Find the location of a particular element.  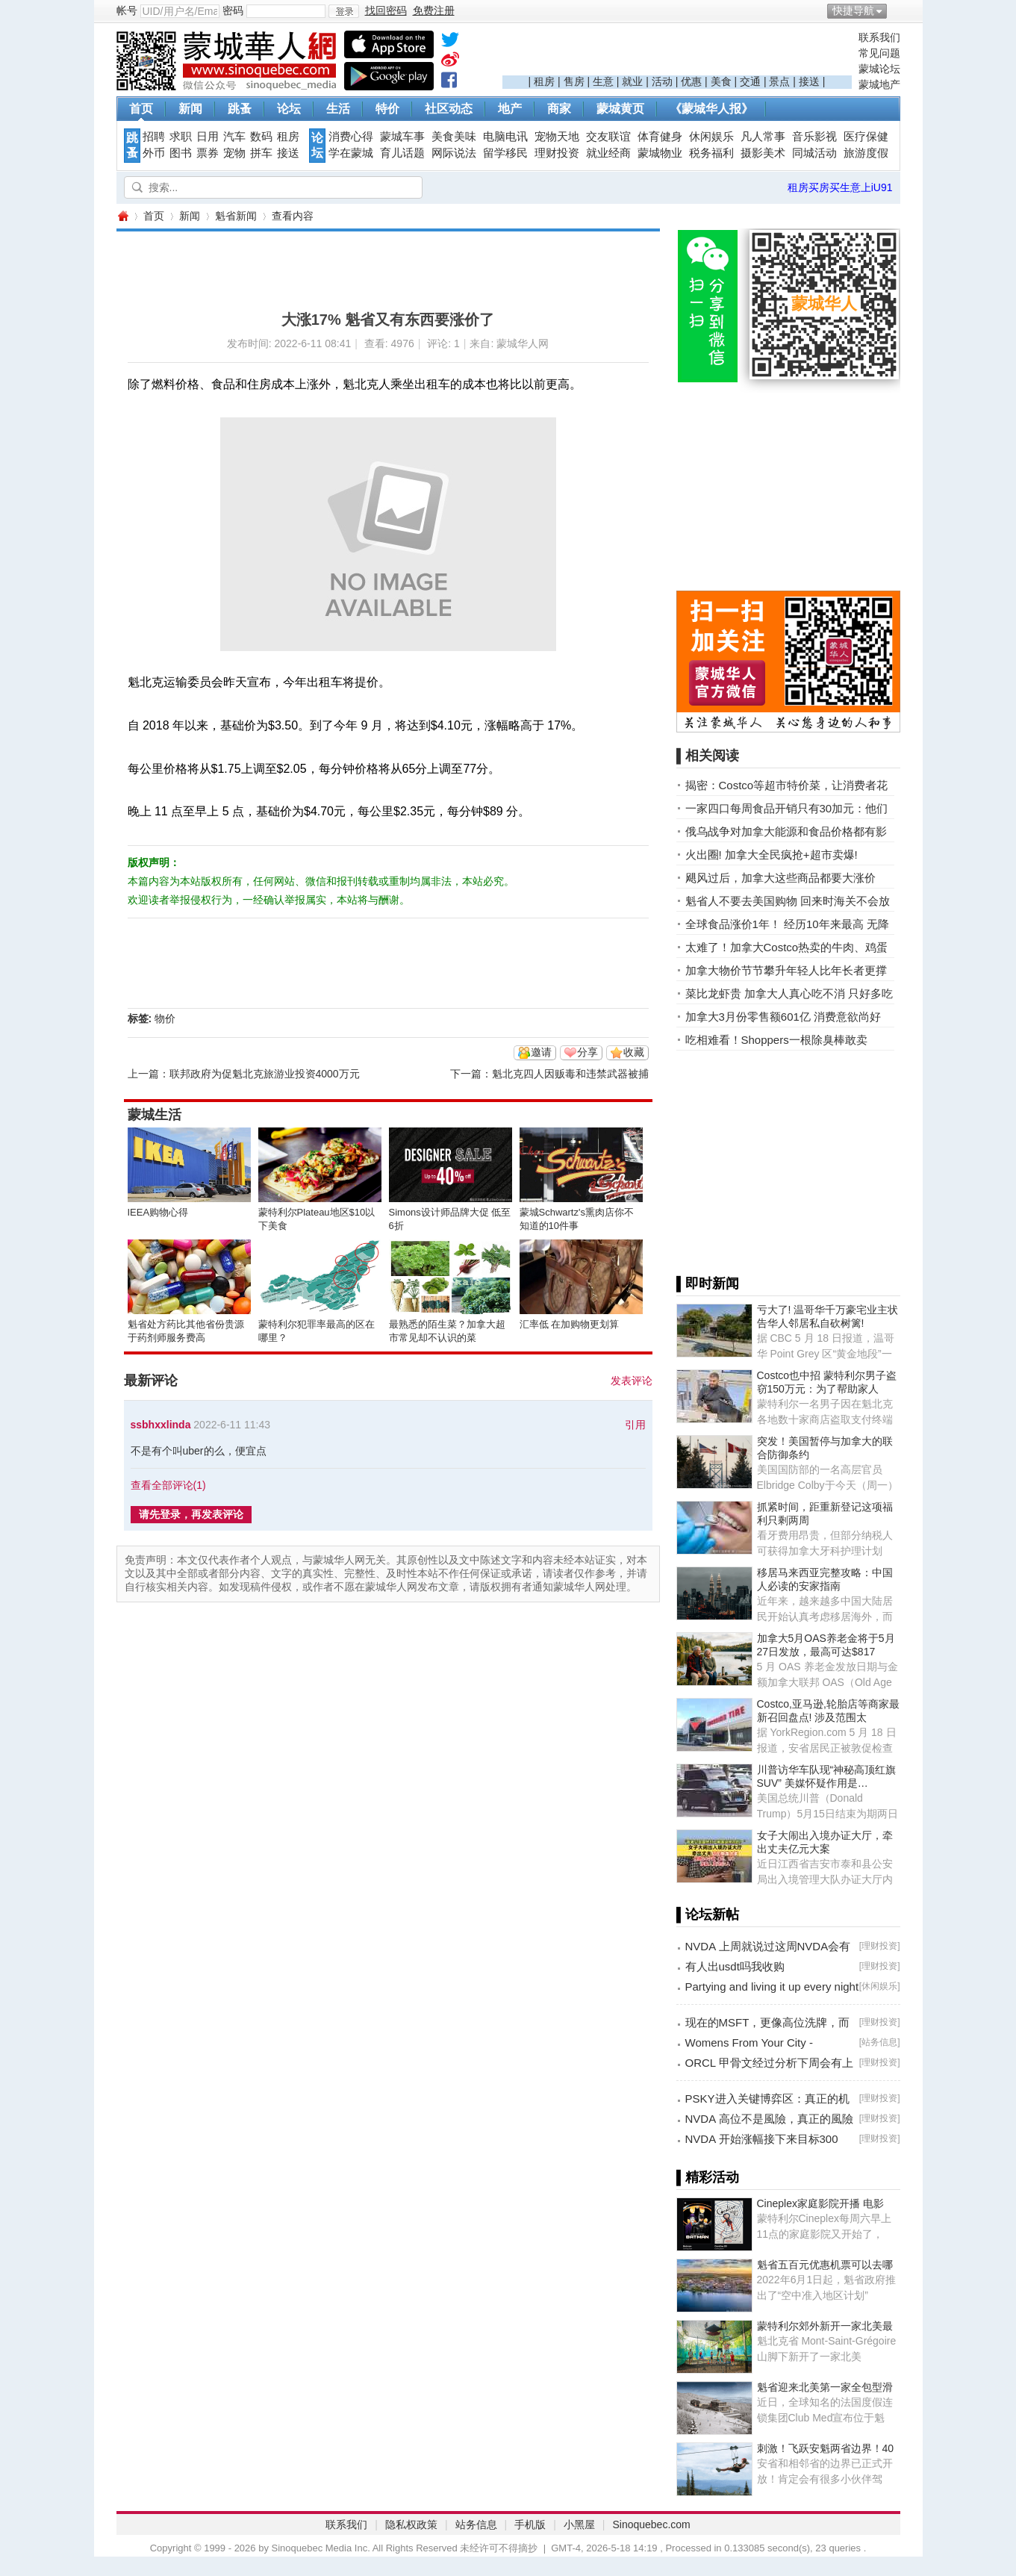

体育健身 is located at coordinates (660, 137).